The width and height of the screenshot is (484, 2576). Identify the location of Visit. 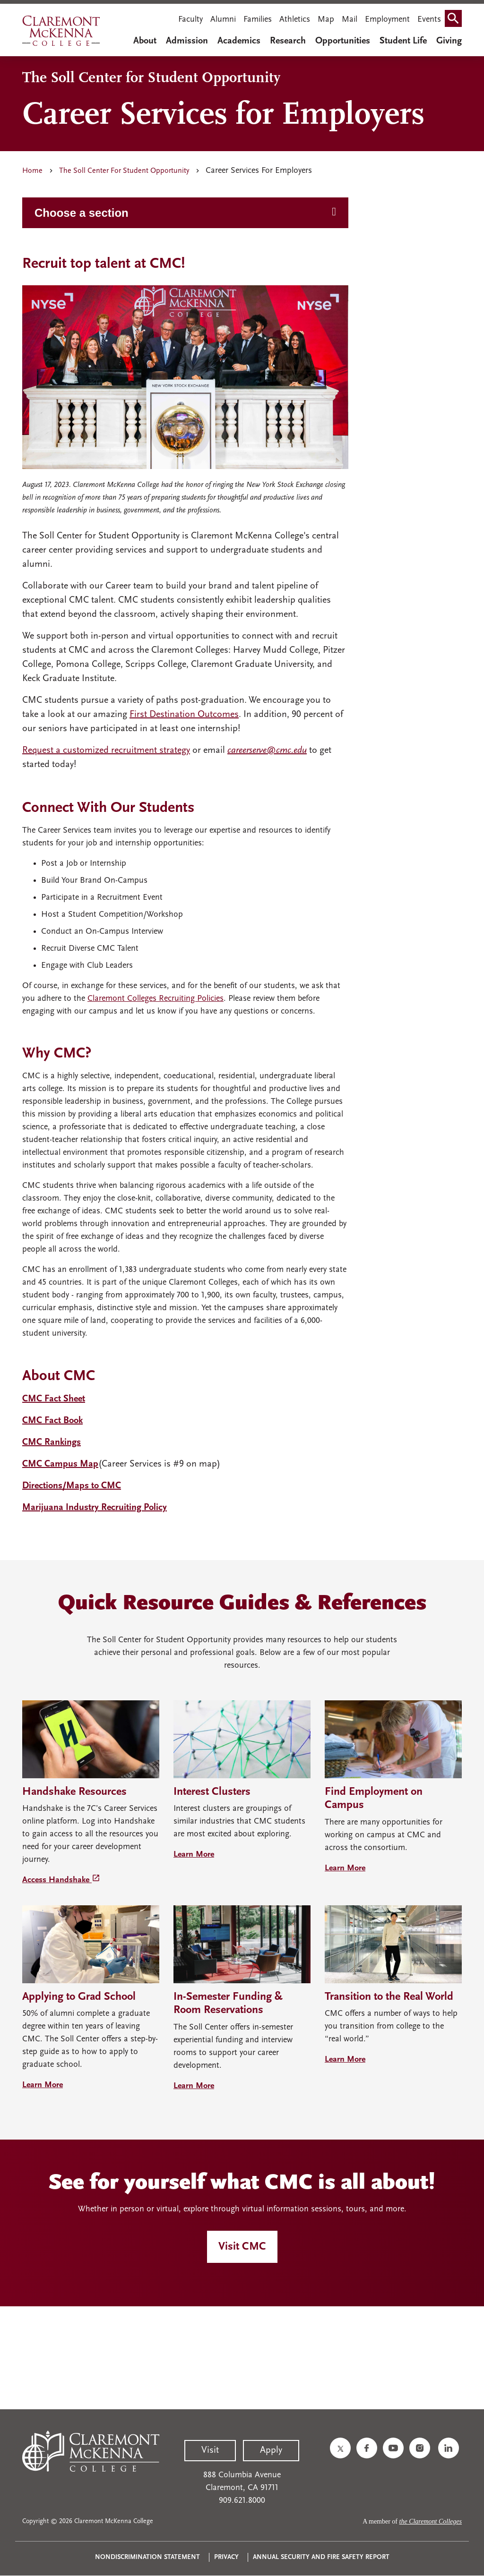
(210, 2450).